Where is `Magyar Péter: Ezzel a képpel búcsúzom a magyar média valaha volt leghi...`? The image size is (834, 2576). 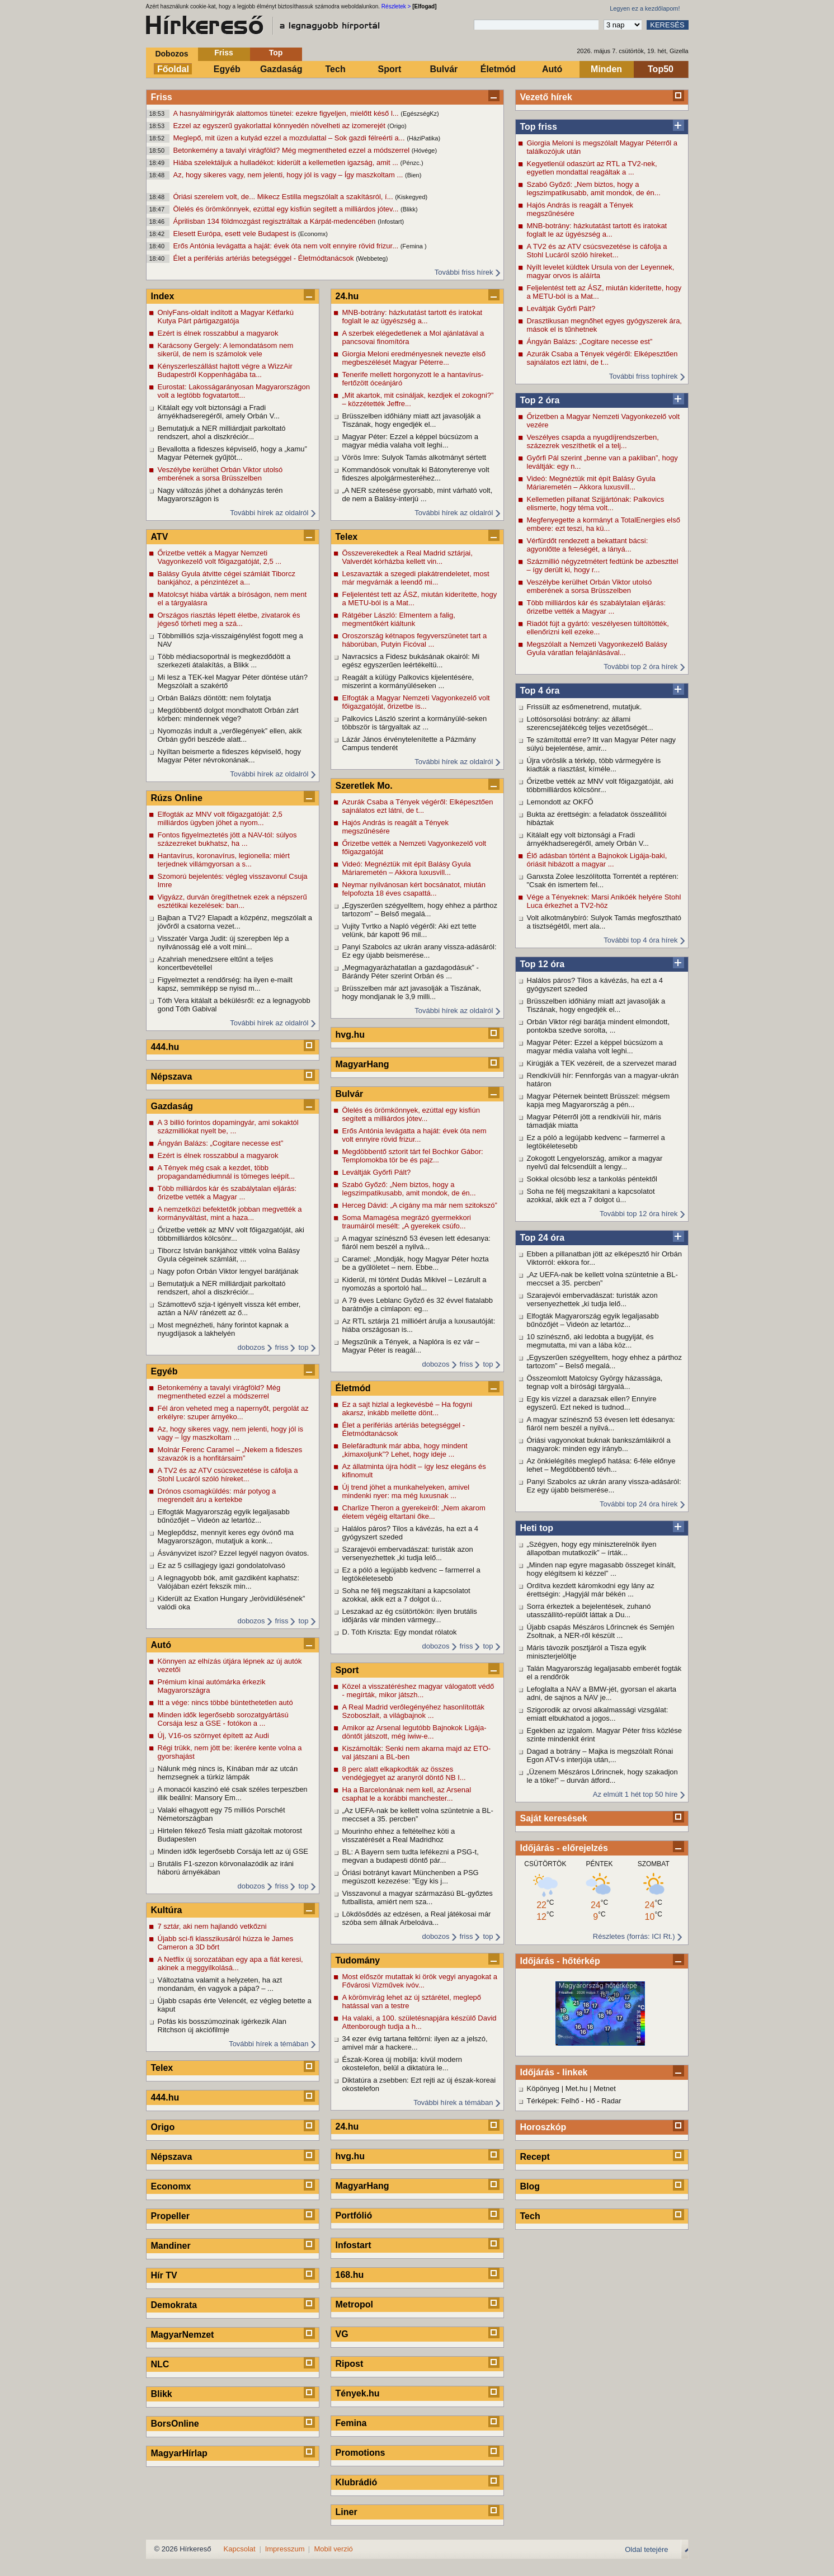
Magyar Péter: Ezzel a képpel búcsúzom a magyar média valaha volt leghi... is located at coordinates (595, 1046).